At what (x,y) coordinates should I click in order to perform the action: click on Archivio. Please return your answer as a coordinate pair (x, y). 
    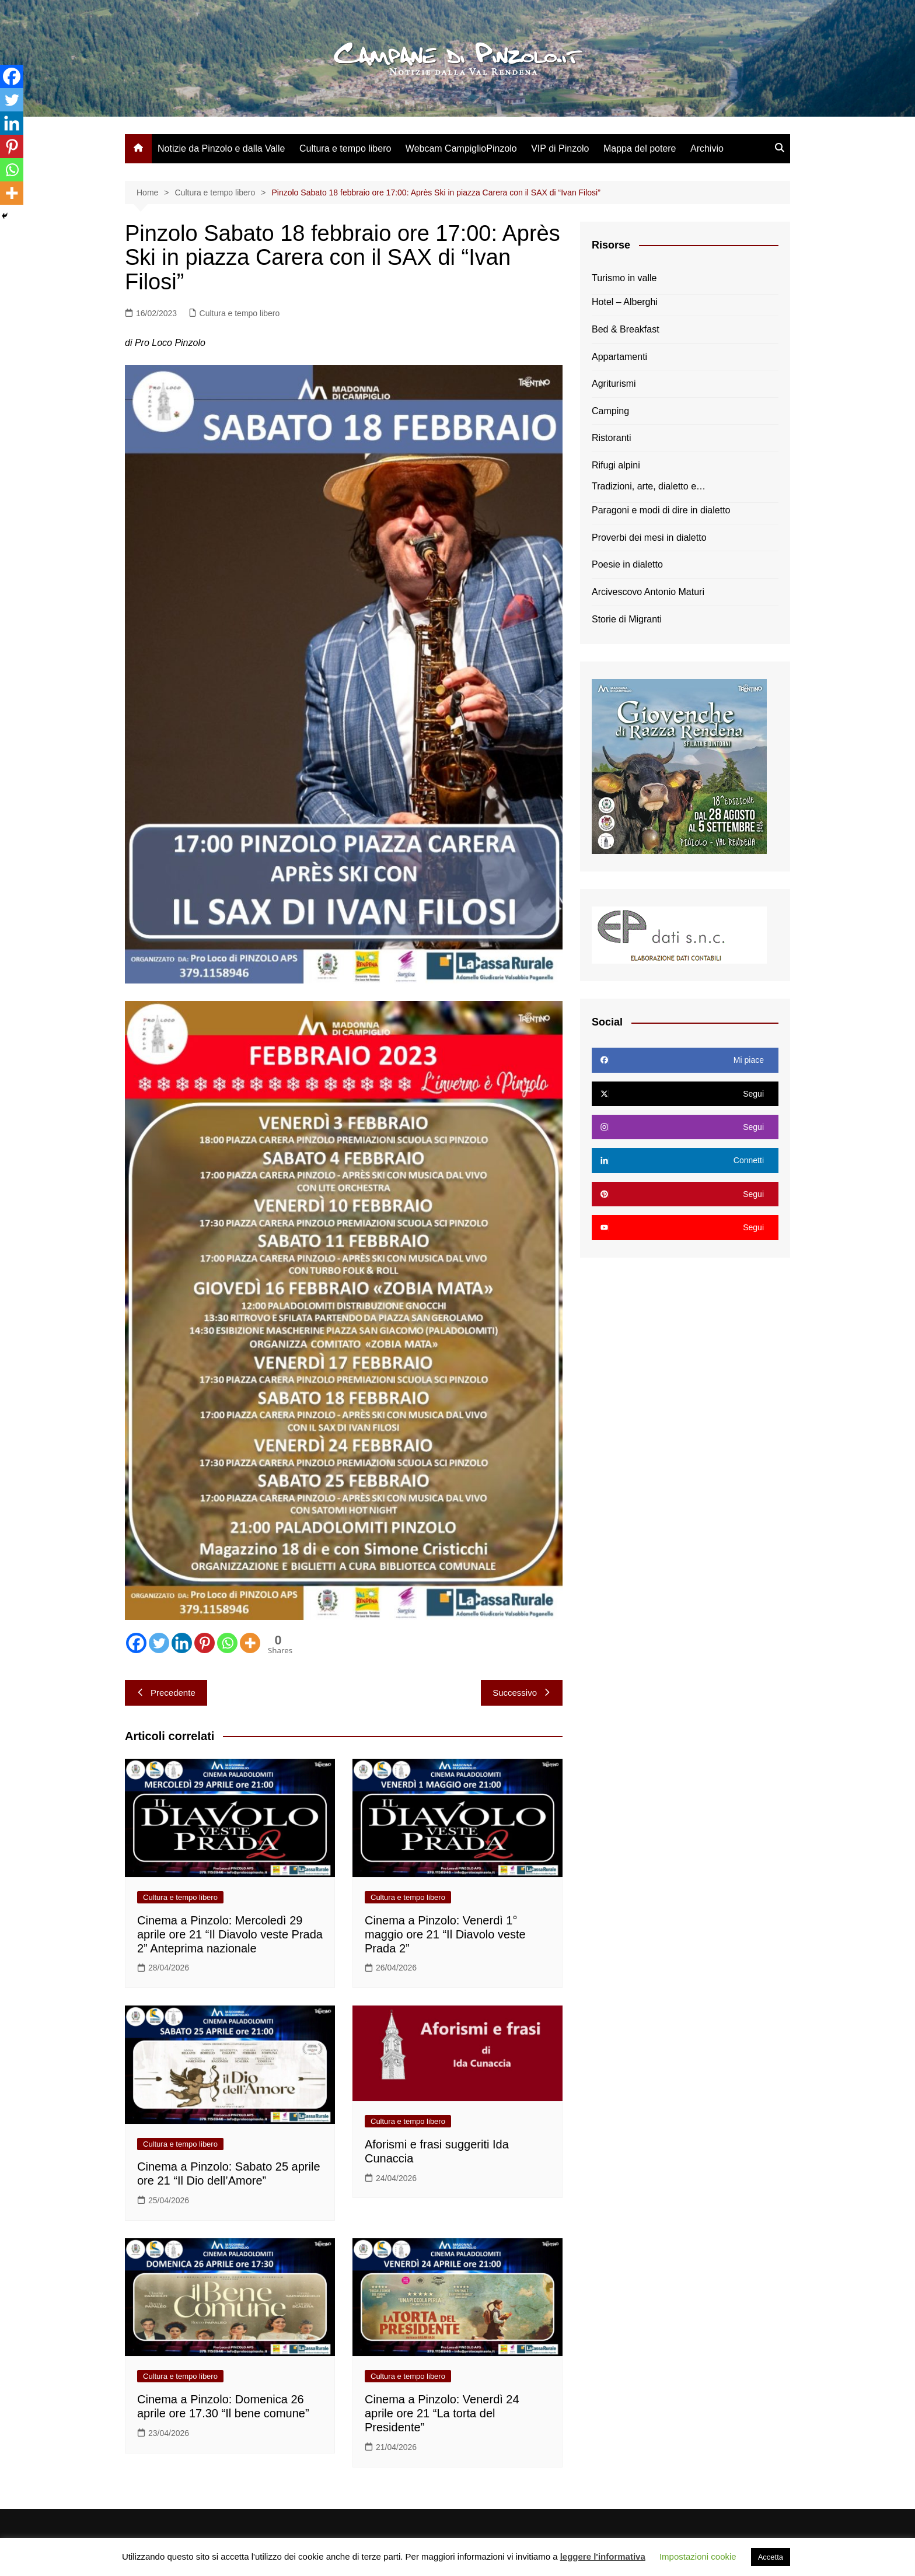
    Looking at the image, I should click on (707, 148).